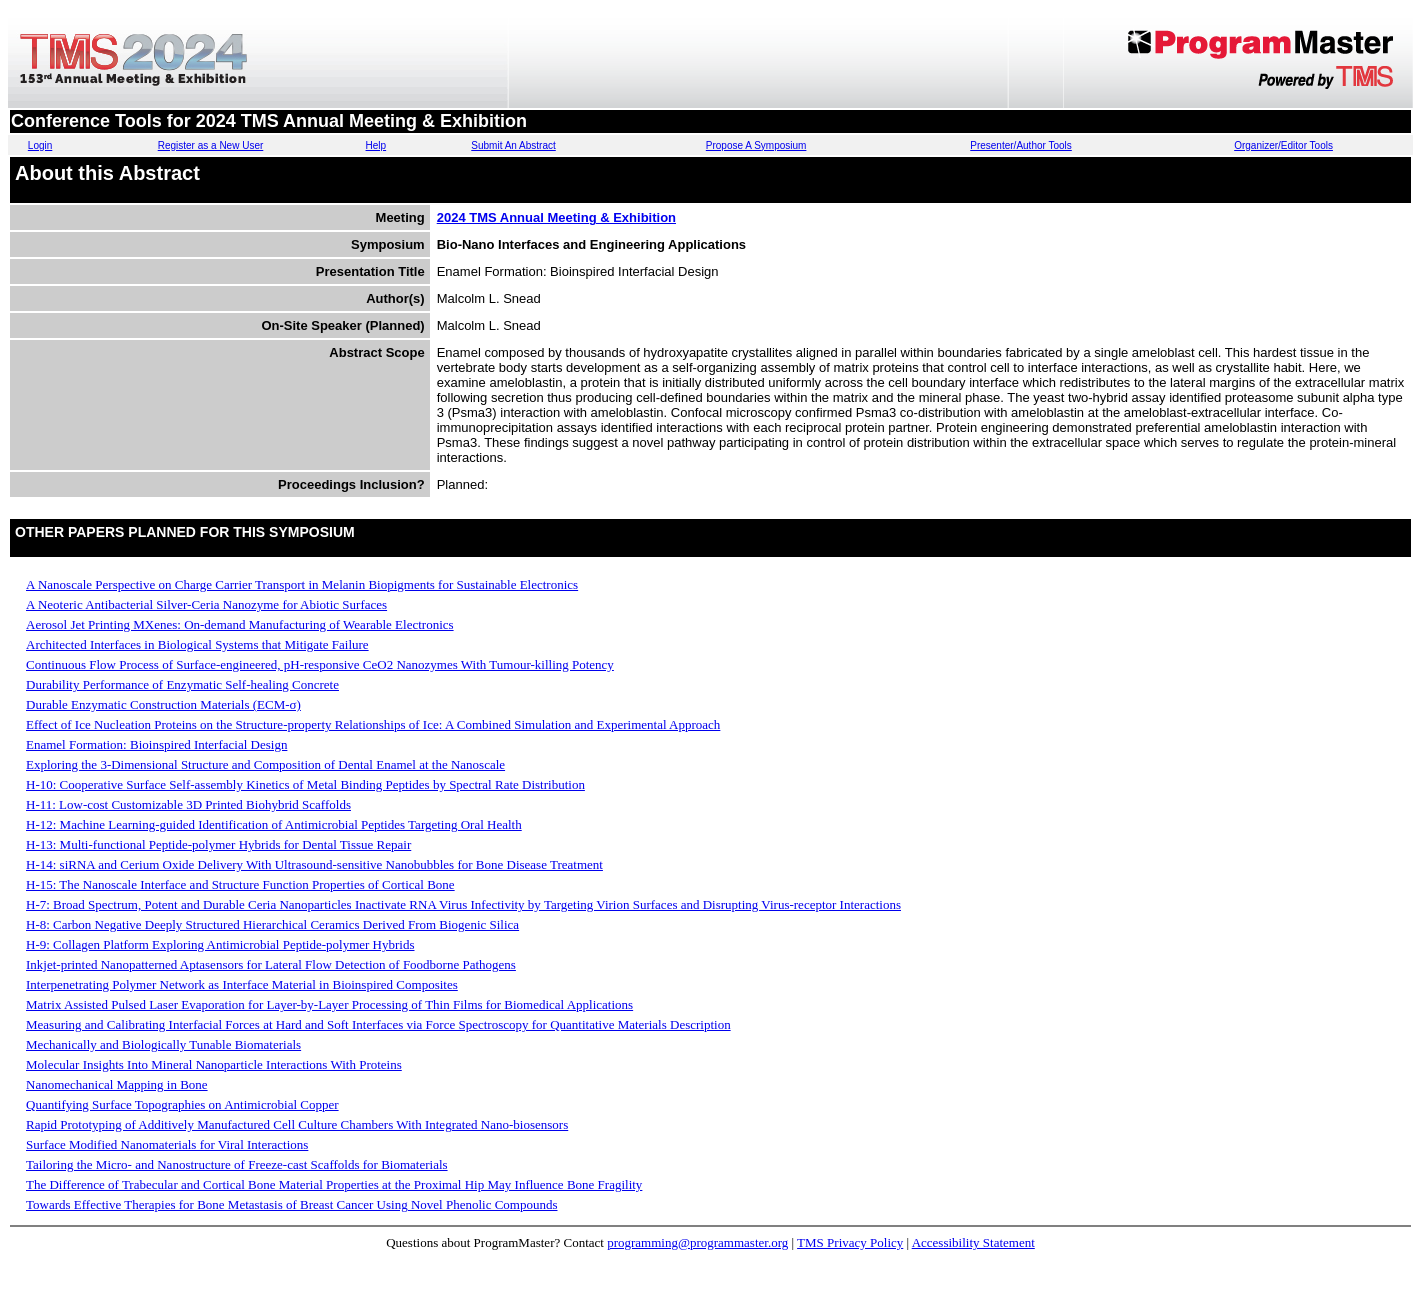  Describe the element at coordinates (271, 964) in the screenshot. I see `Inkjet-printed Nanopatterned Aptasensors for Lateral Flow Detection of Foodborne Pathogens` at that location.